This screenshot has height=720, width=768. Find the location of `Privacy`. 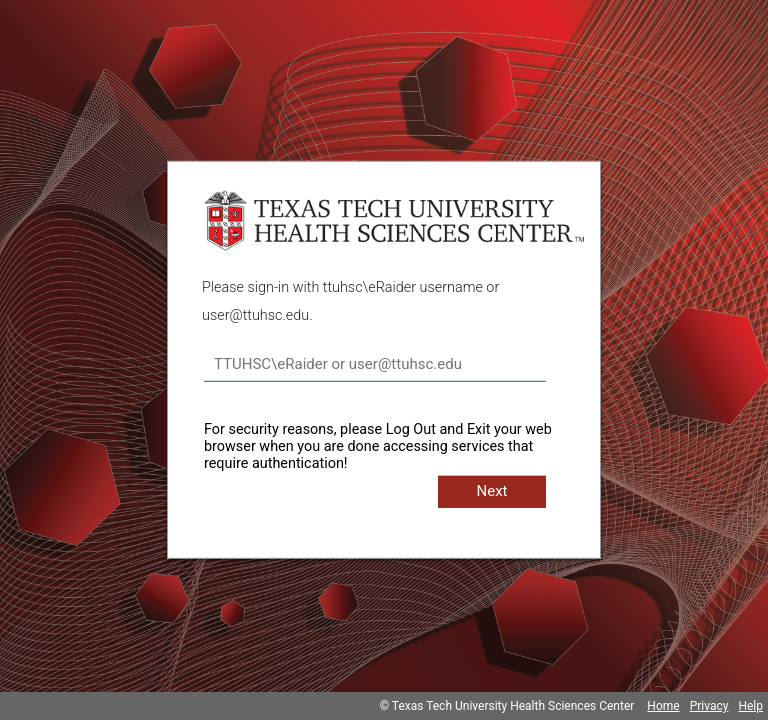

Privacy is located at coordinates (709, 706).